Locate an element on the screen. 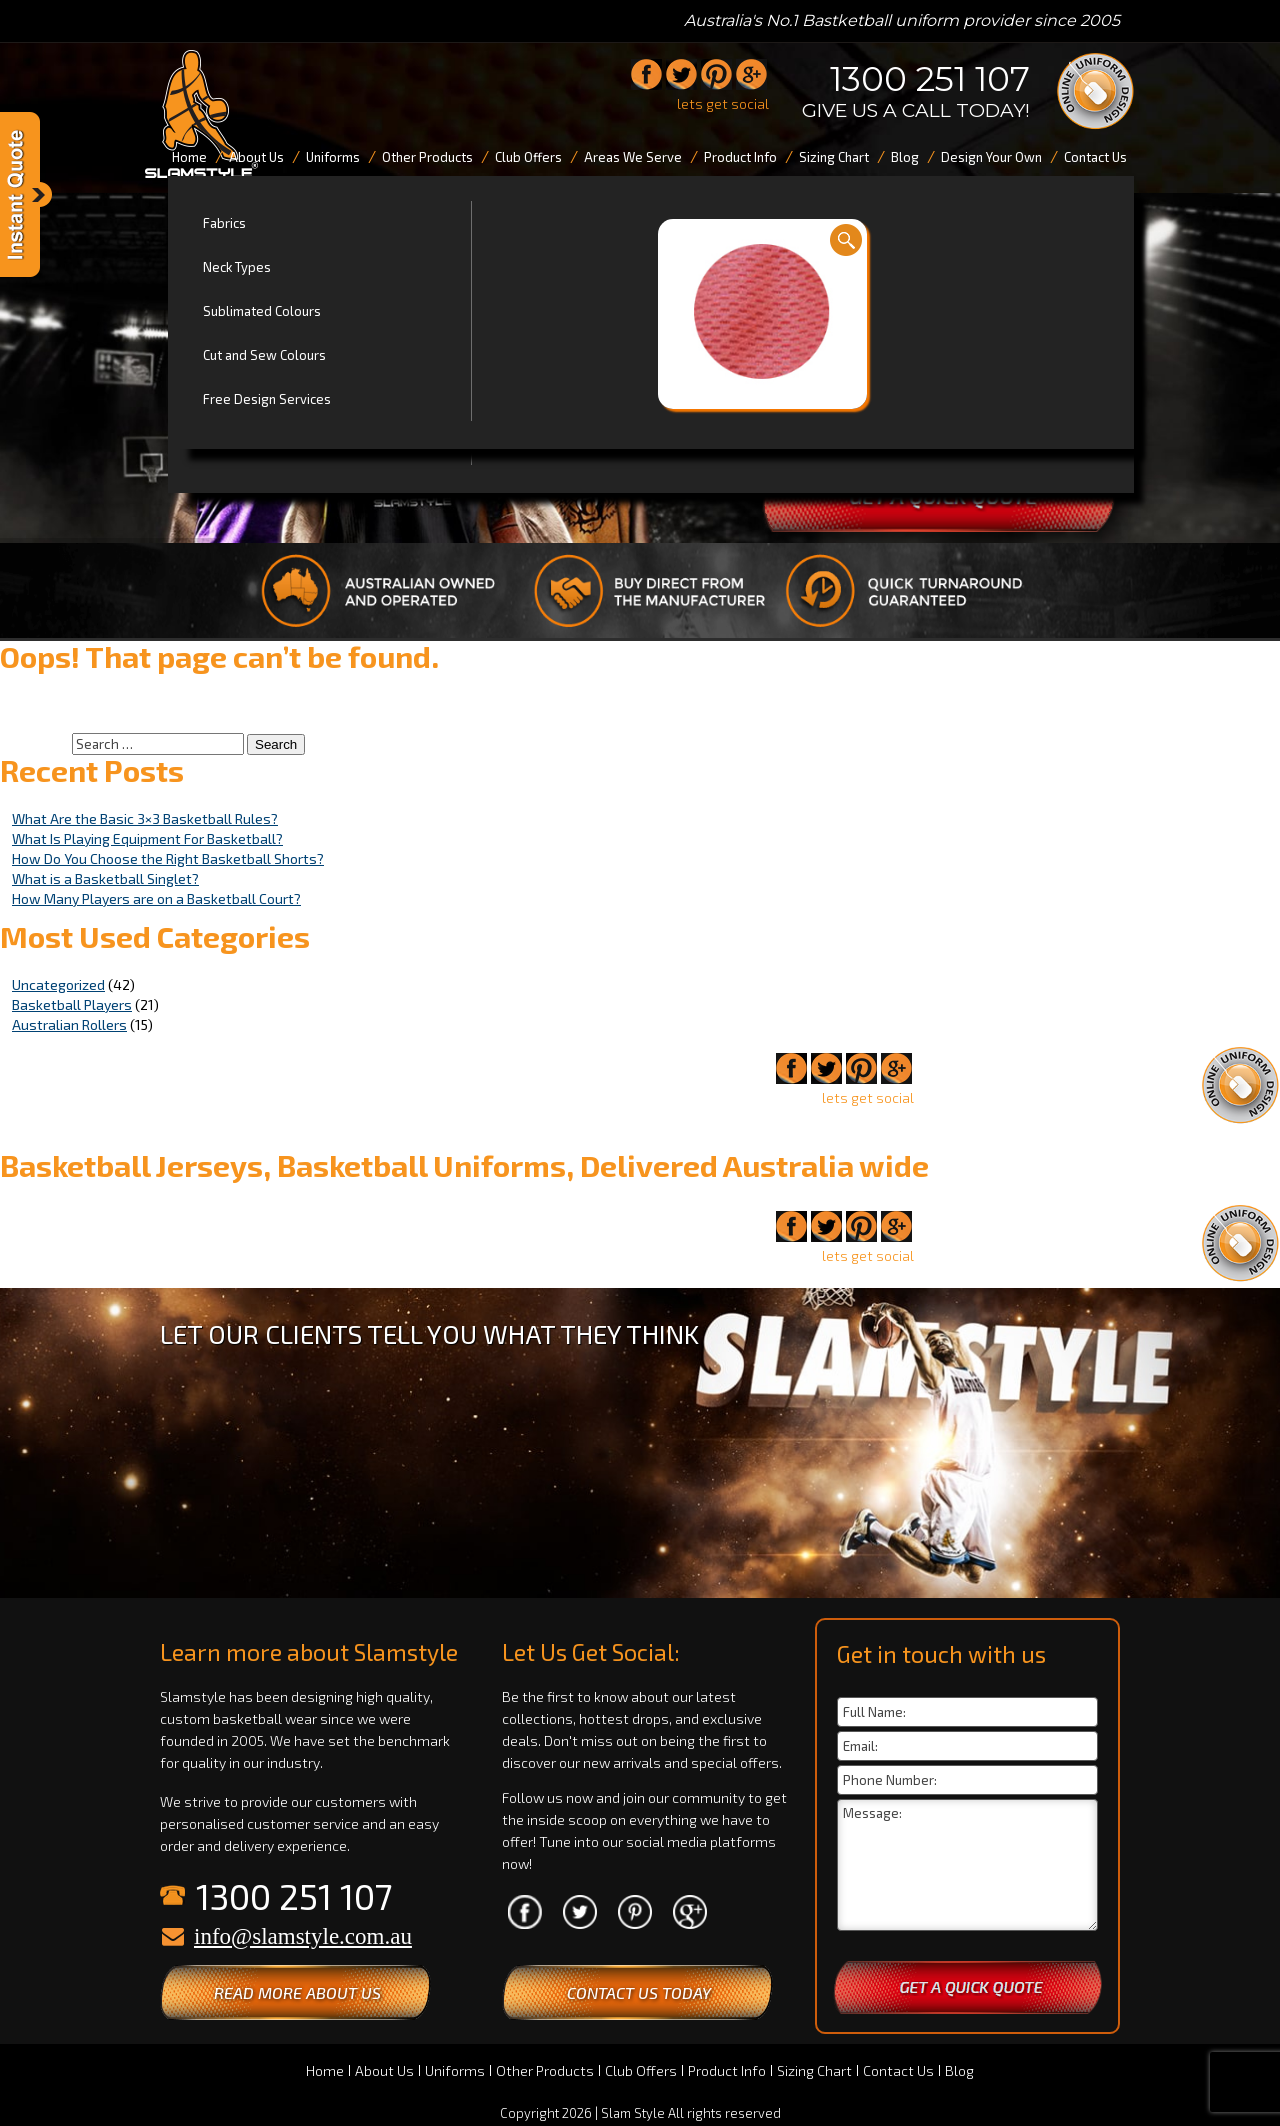 Image resolution: width=1280 pixels, height=2126 pixels. Australian Rollers is located at coordinates (69, 1024).